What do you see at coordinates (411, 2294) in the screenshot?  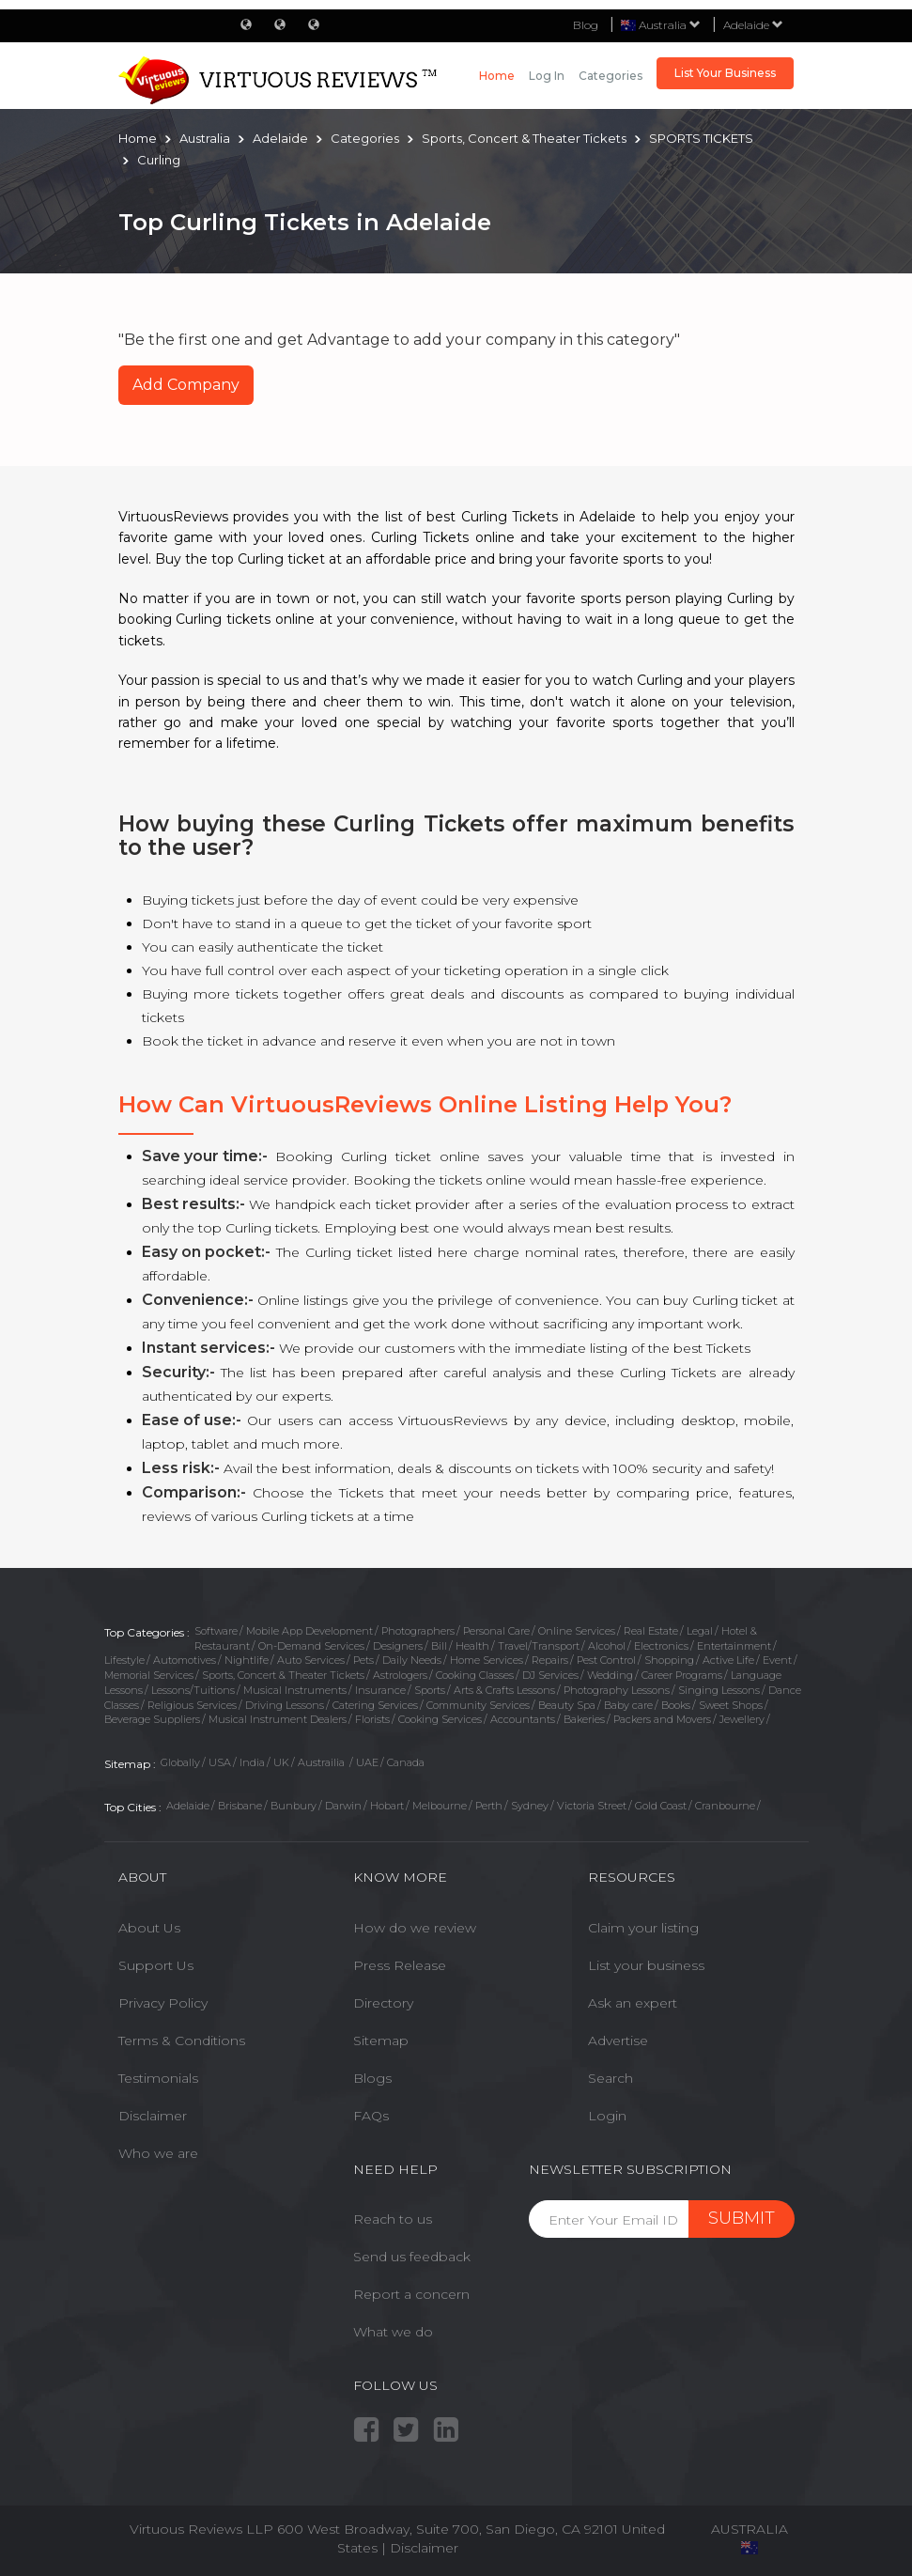 I see `Report a concern` at bounding box center [411, 2294].